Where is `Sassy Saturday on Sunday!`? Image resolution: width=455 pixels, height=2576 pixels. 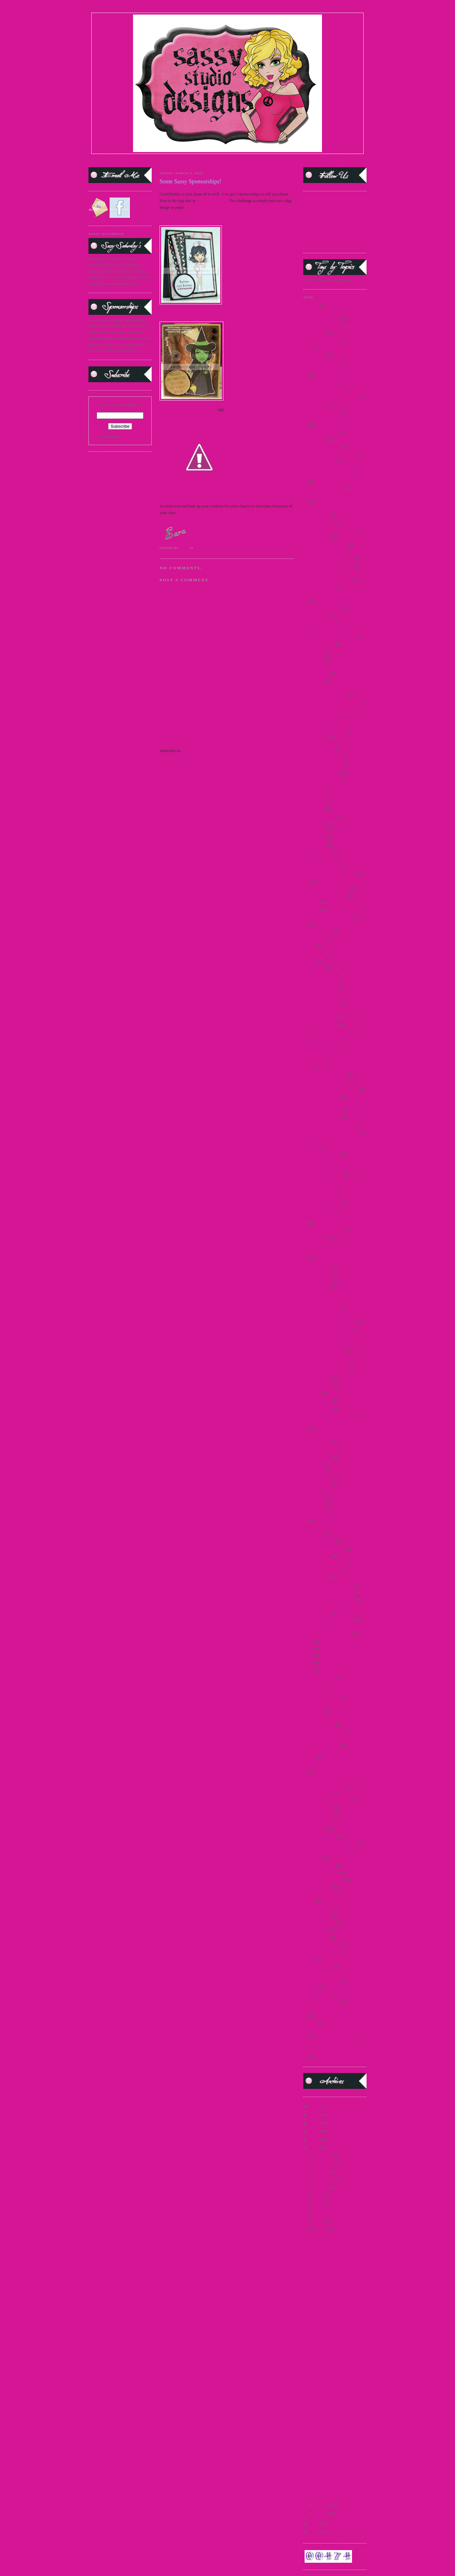 Sassy Saturday on Sunday! is located at coordinates (335, 2383).